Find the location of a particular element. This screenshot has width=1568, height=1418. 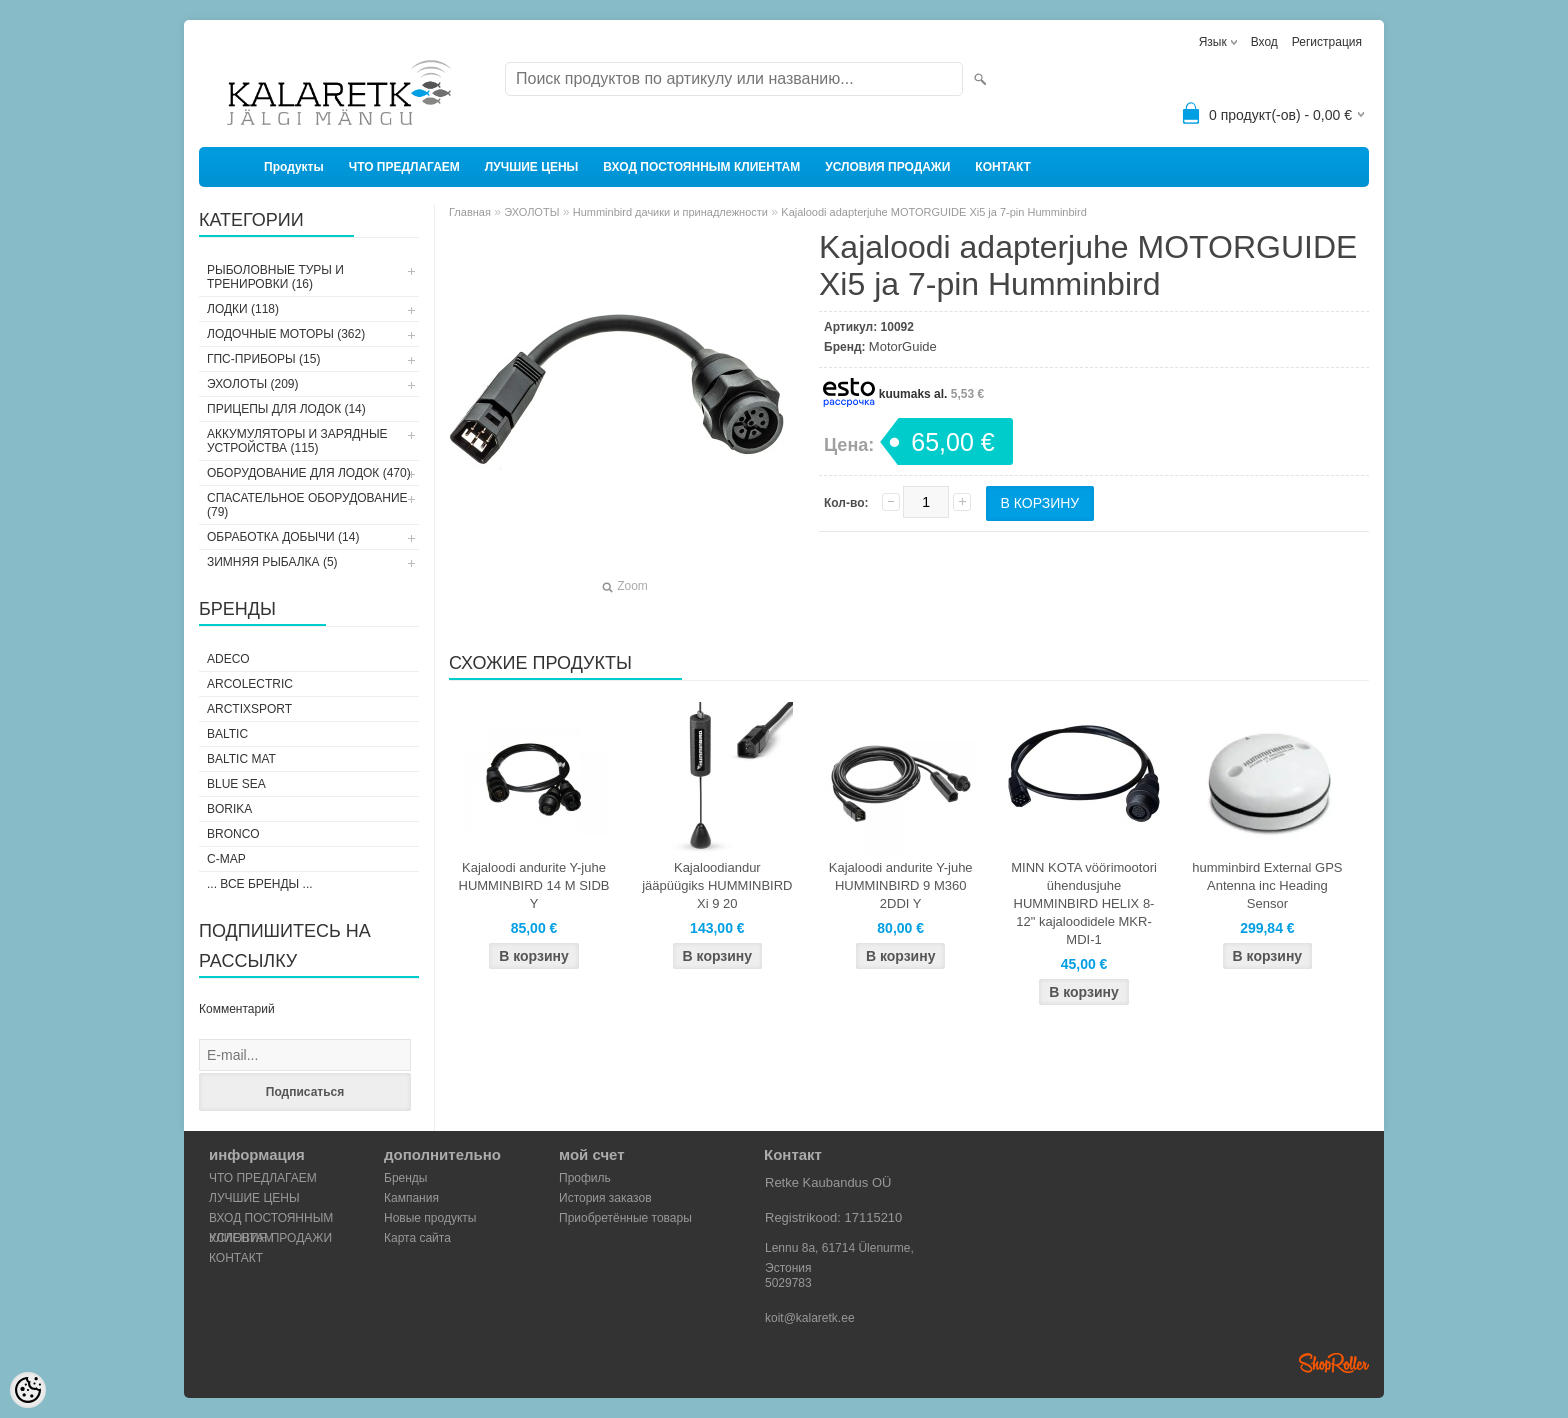

Bronco is located at coordinates (233, 834).